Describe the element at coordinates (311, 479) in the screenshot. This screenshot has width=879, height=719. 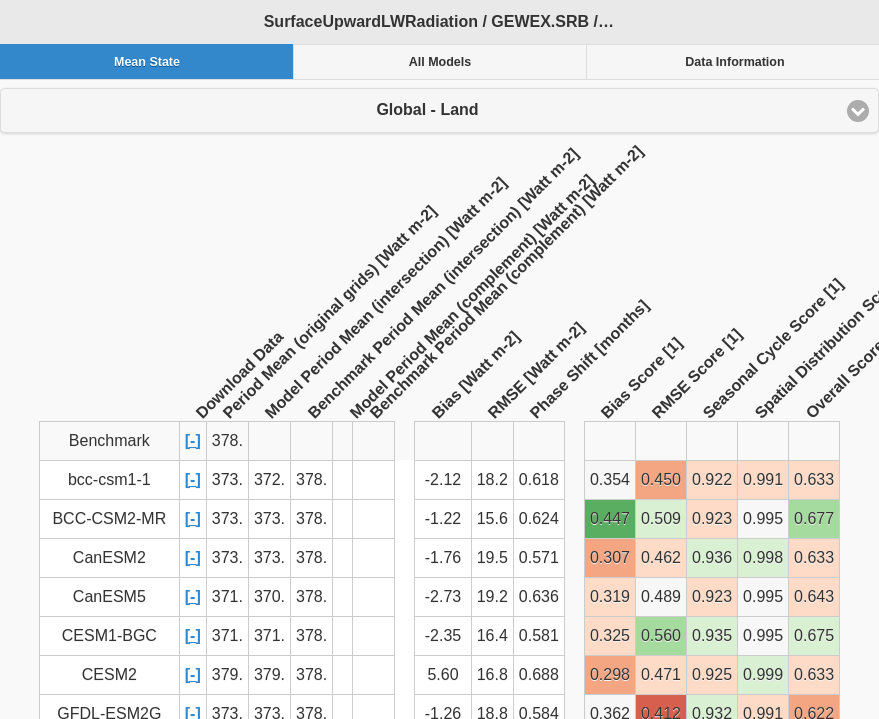
I see `378.` at that location.